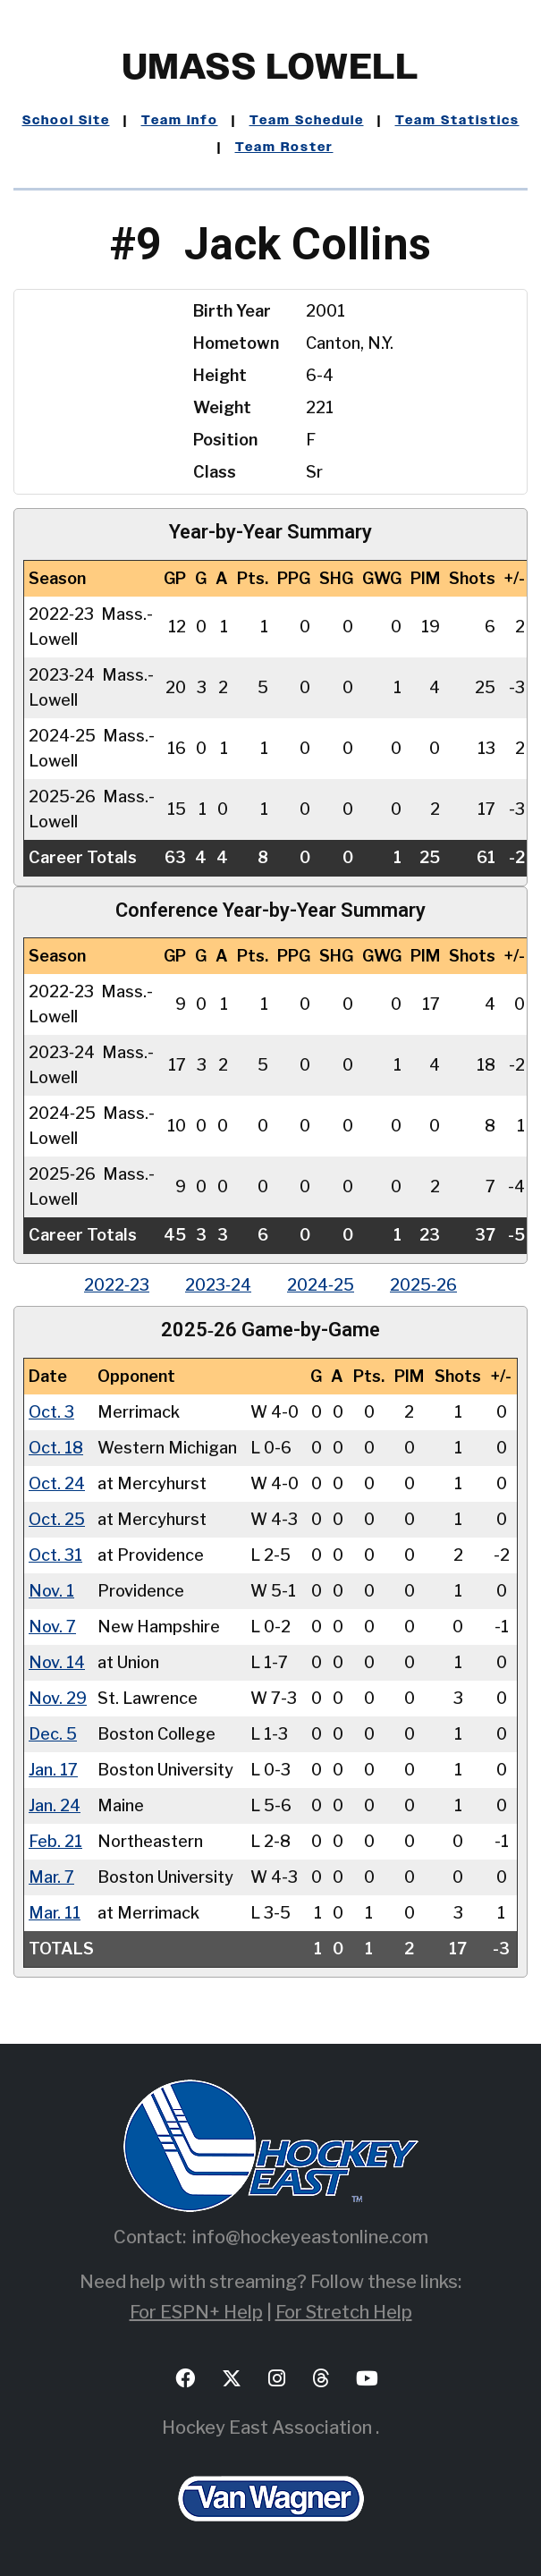 The height and width of the screenshot is (2576, 541). I want to click on Feb. 21, so click(55, 1841).